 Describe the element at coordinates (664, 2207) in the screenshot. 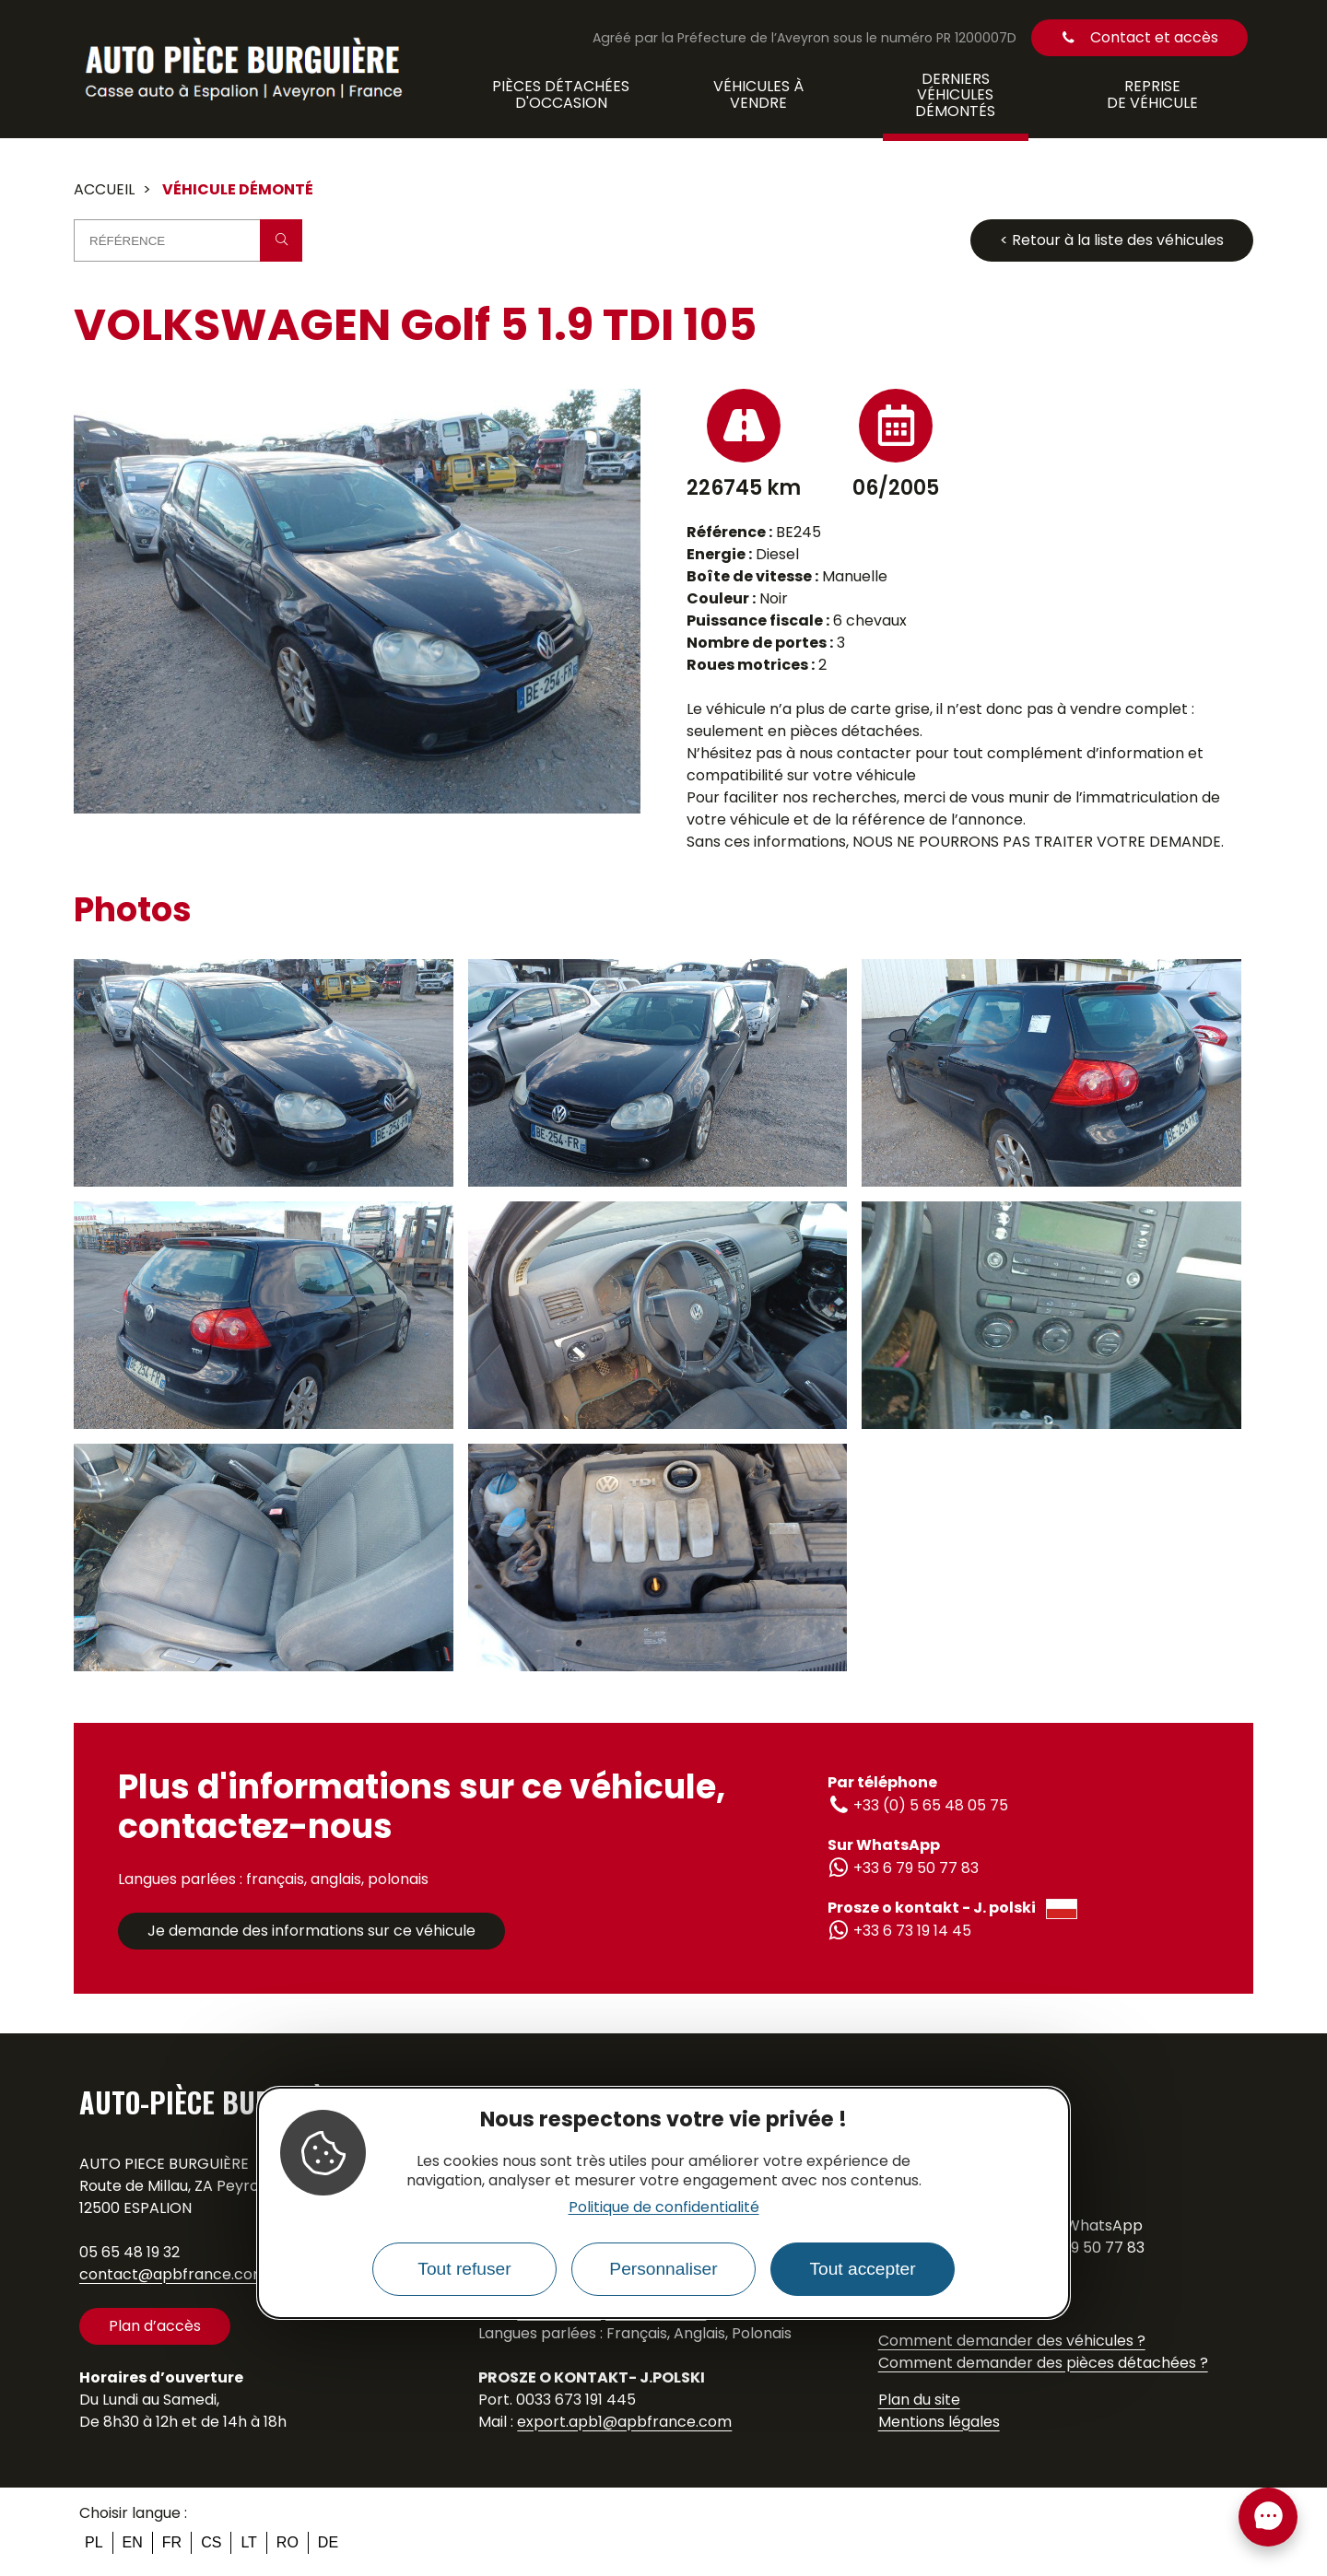

I see `Politique de confidentialité` at that location.